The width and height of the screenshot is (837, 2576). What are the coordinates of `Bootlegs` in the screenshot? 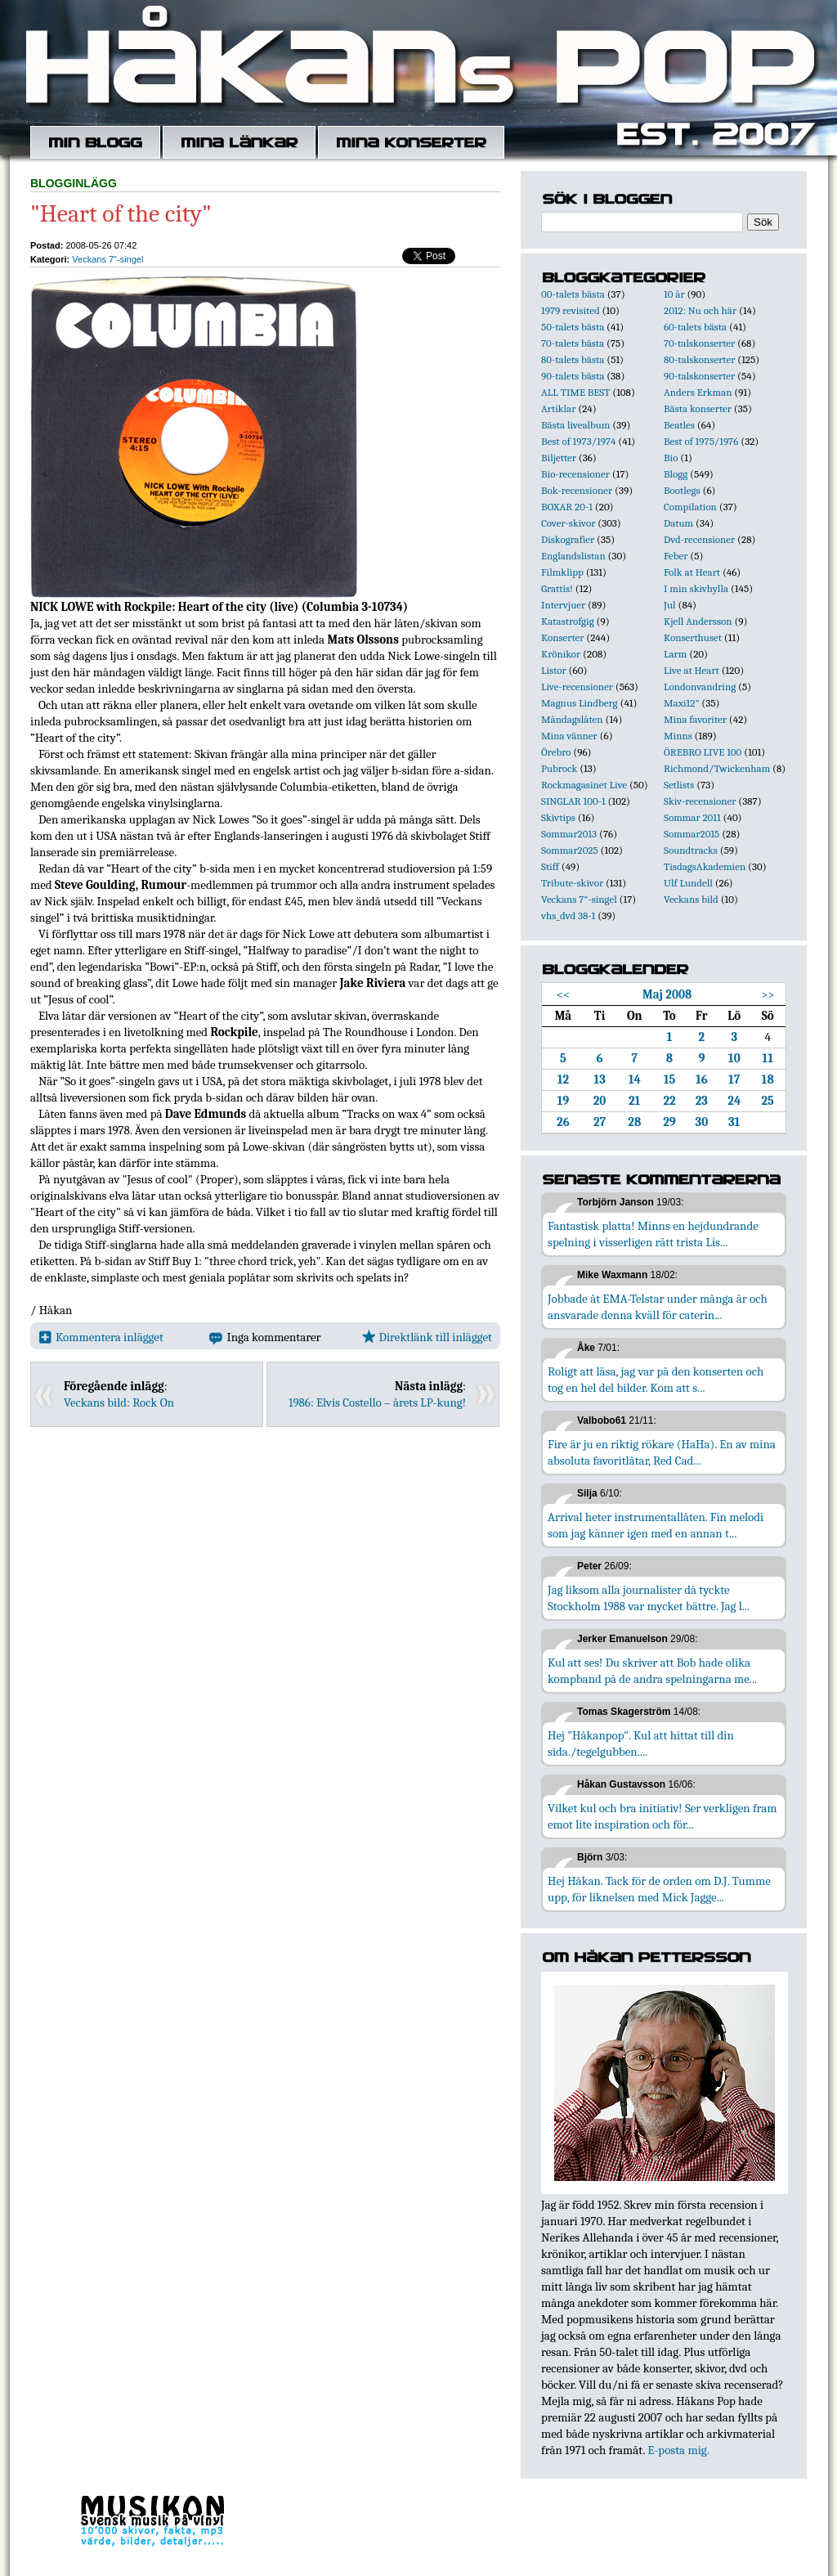 It's located at (682, 490).